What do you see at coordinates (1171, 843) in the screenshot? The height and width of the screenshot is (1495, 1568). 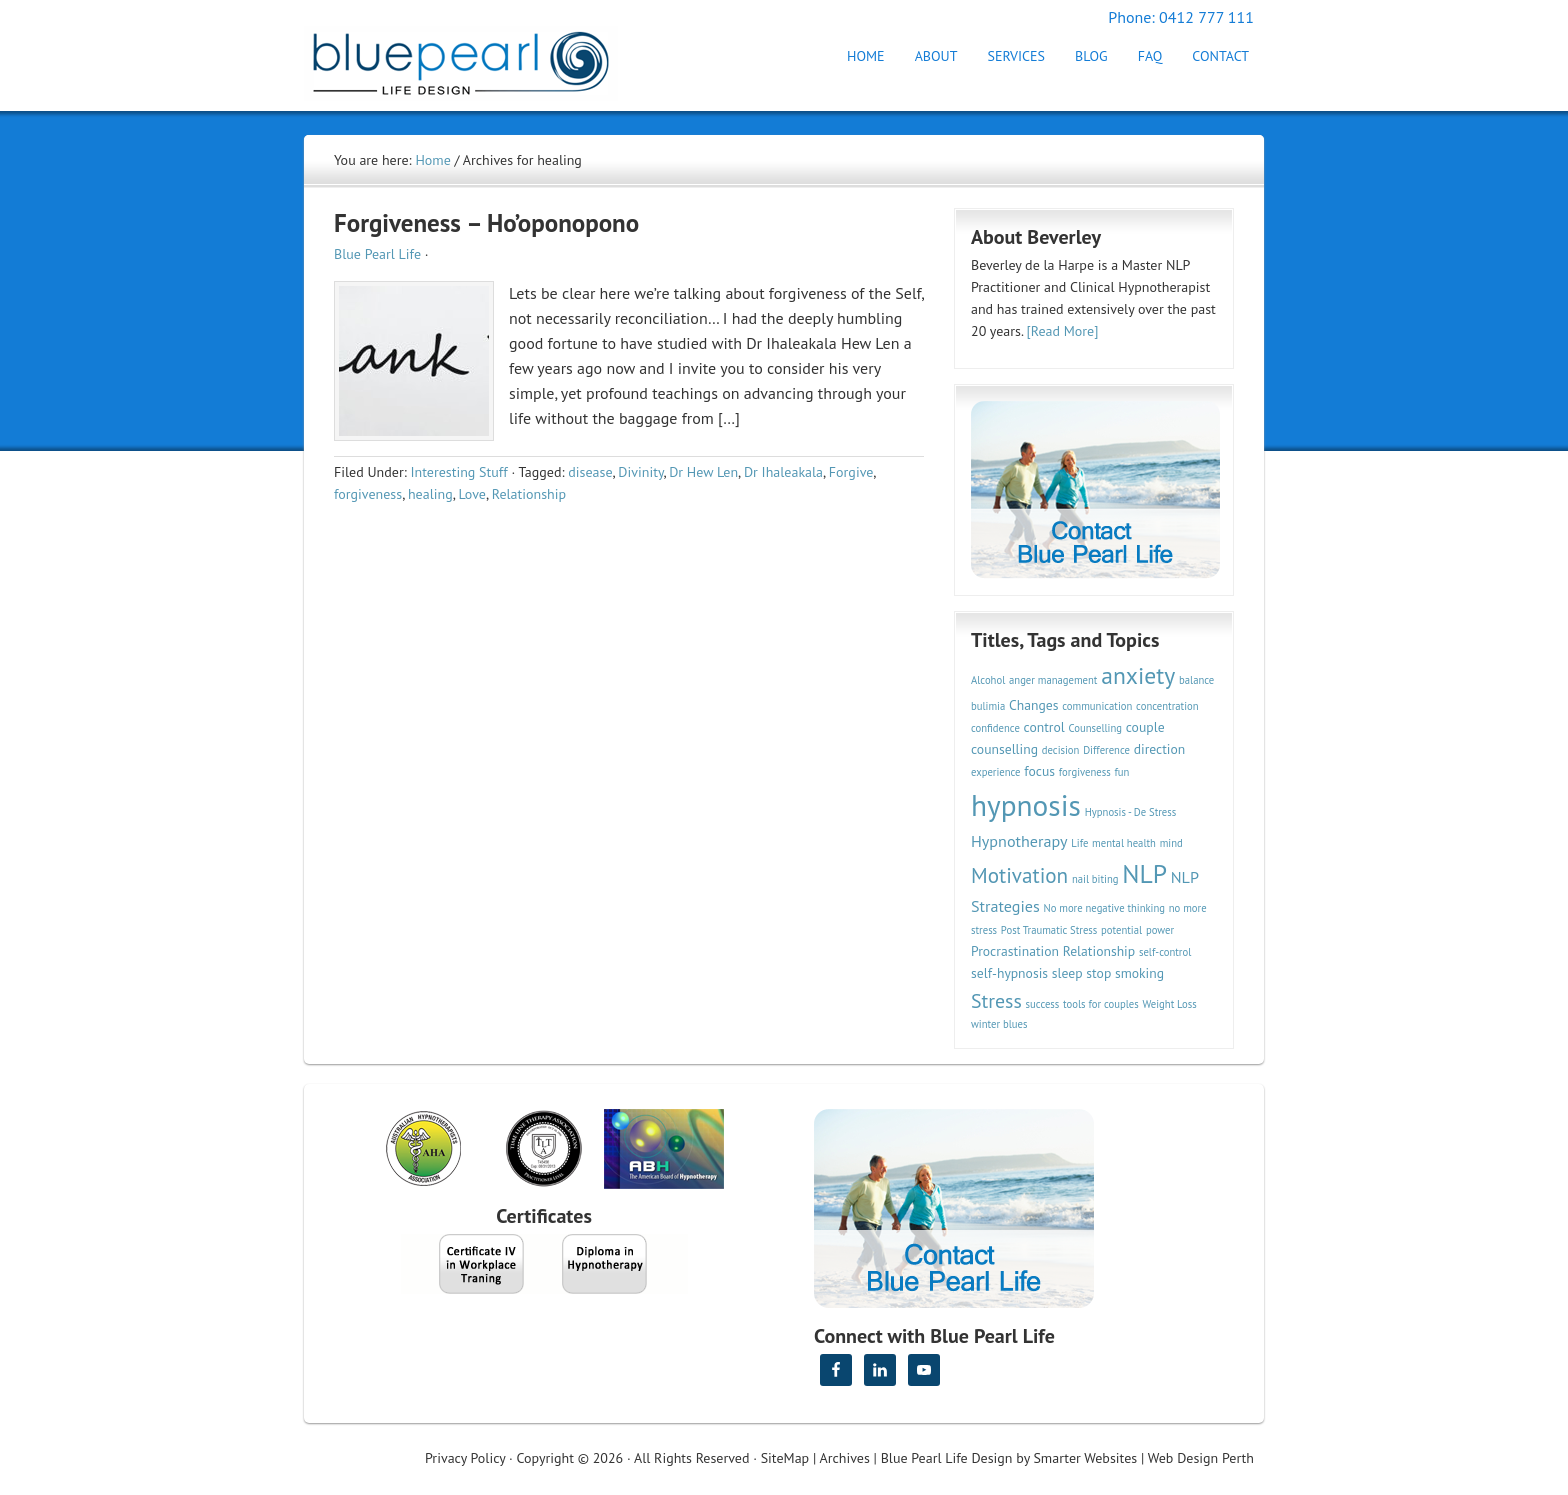 I see `mind [mind (2 items)]` at bounding box center [1171, 843].